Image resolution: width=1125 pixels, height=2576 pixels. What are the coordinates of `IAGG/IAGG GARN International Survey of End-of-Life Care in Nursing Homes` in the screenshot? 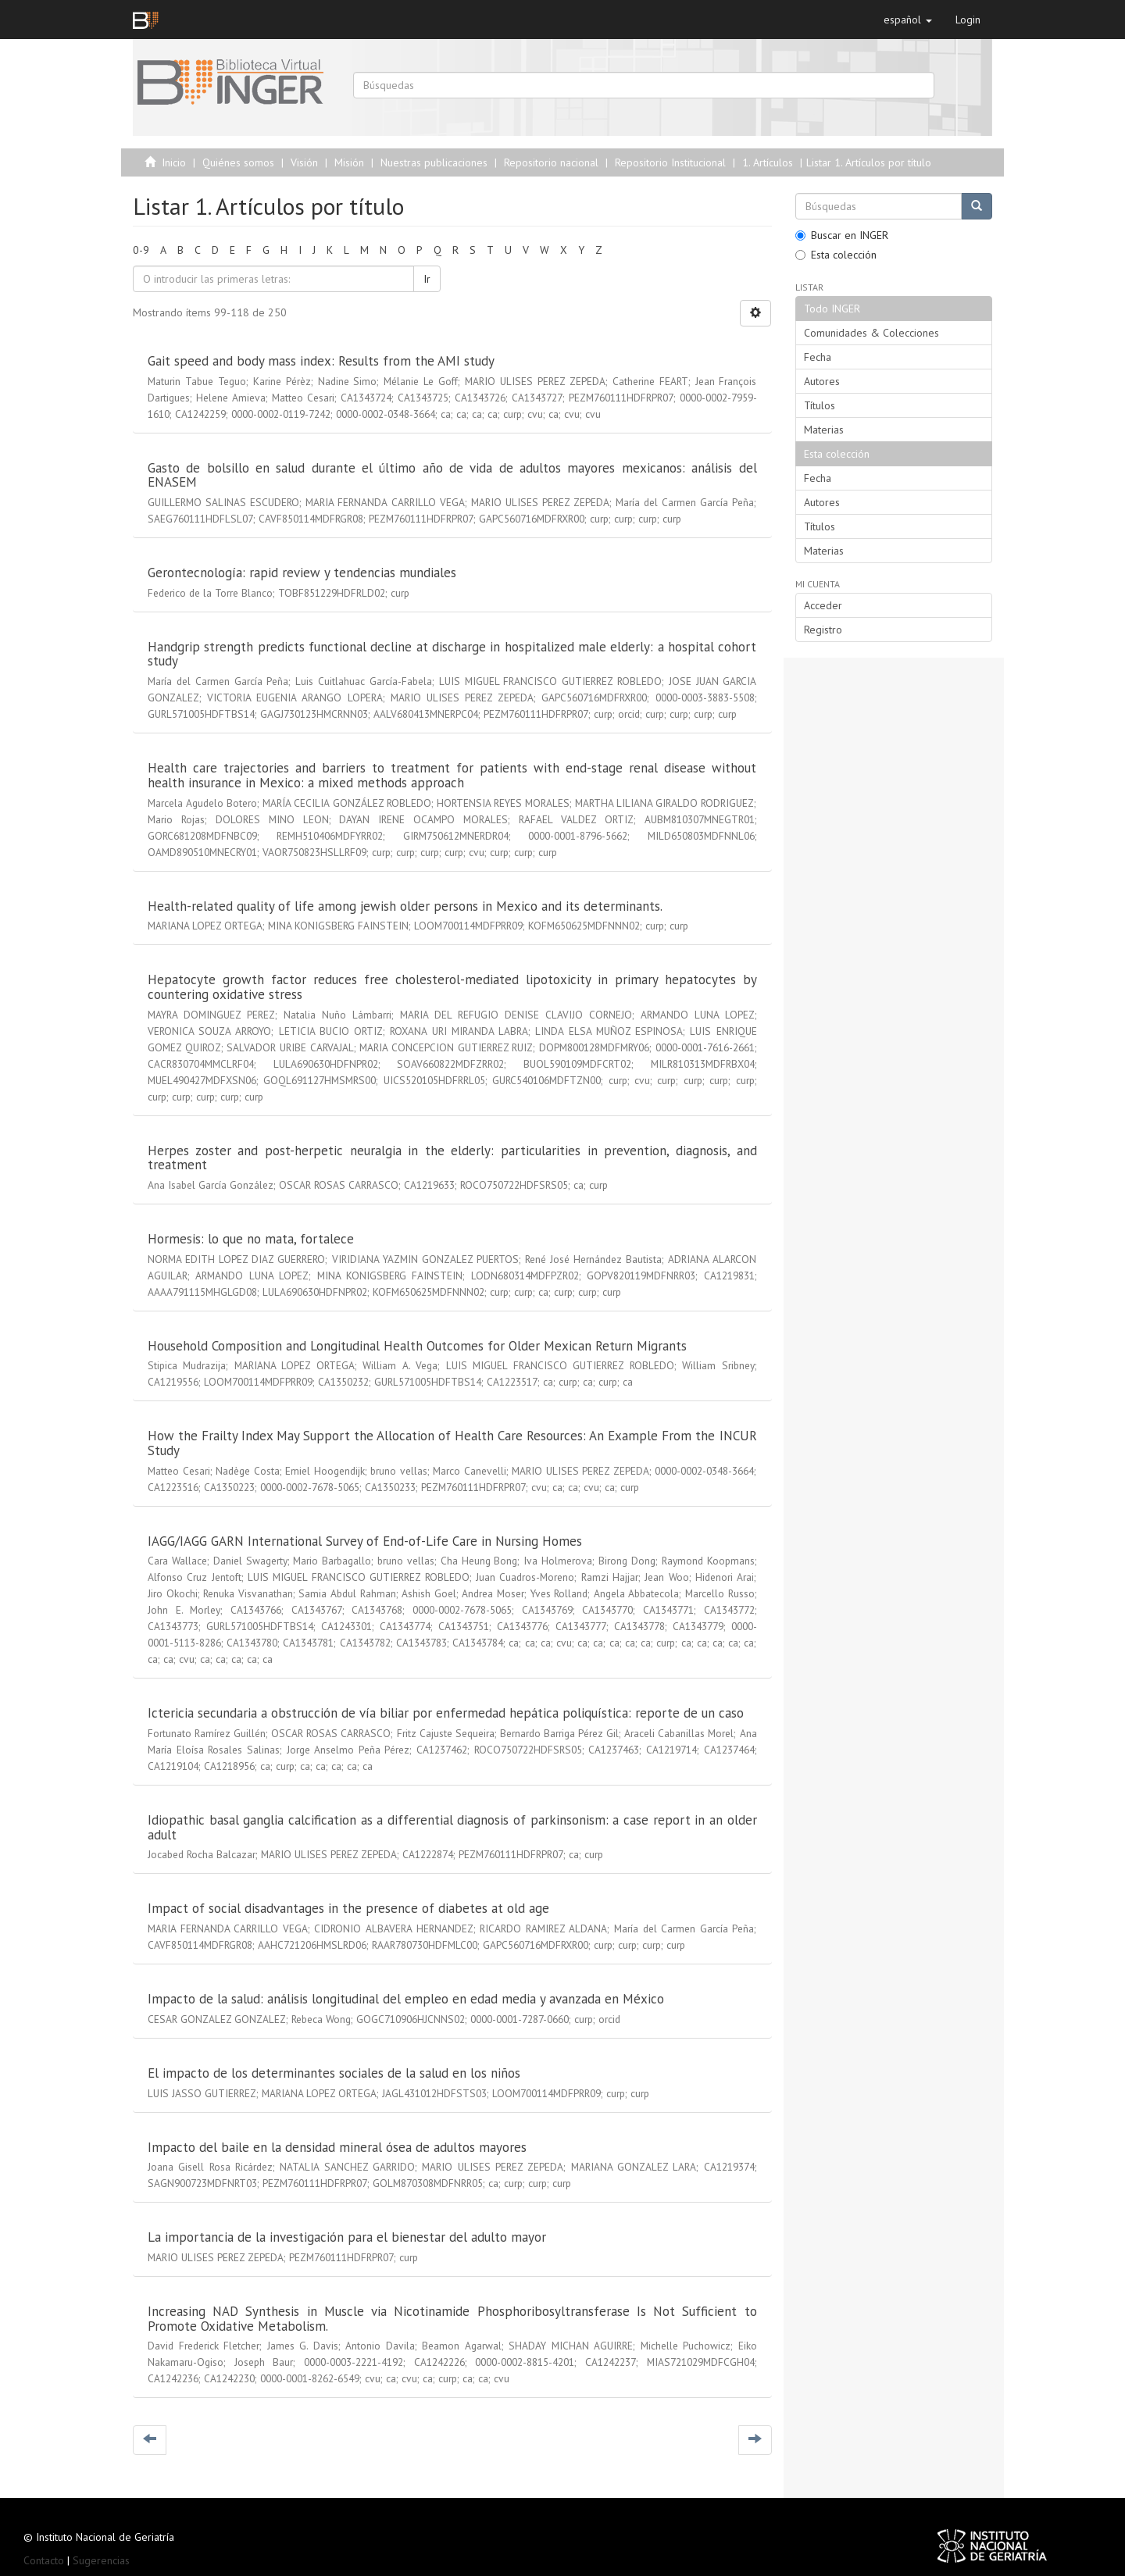 It's located at (365, 1541).